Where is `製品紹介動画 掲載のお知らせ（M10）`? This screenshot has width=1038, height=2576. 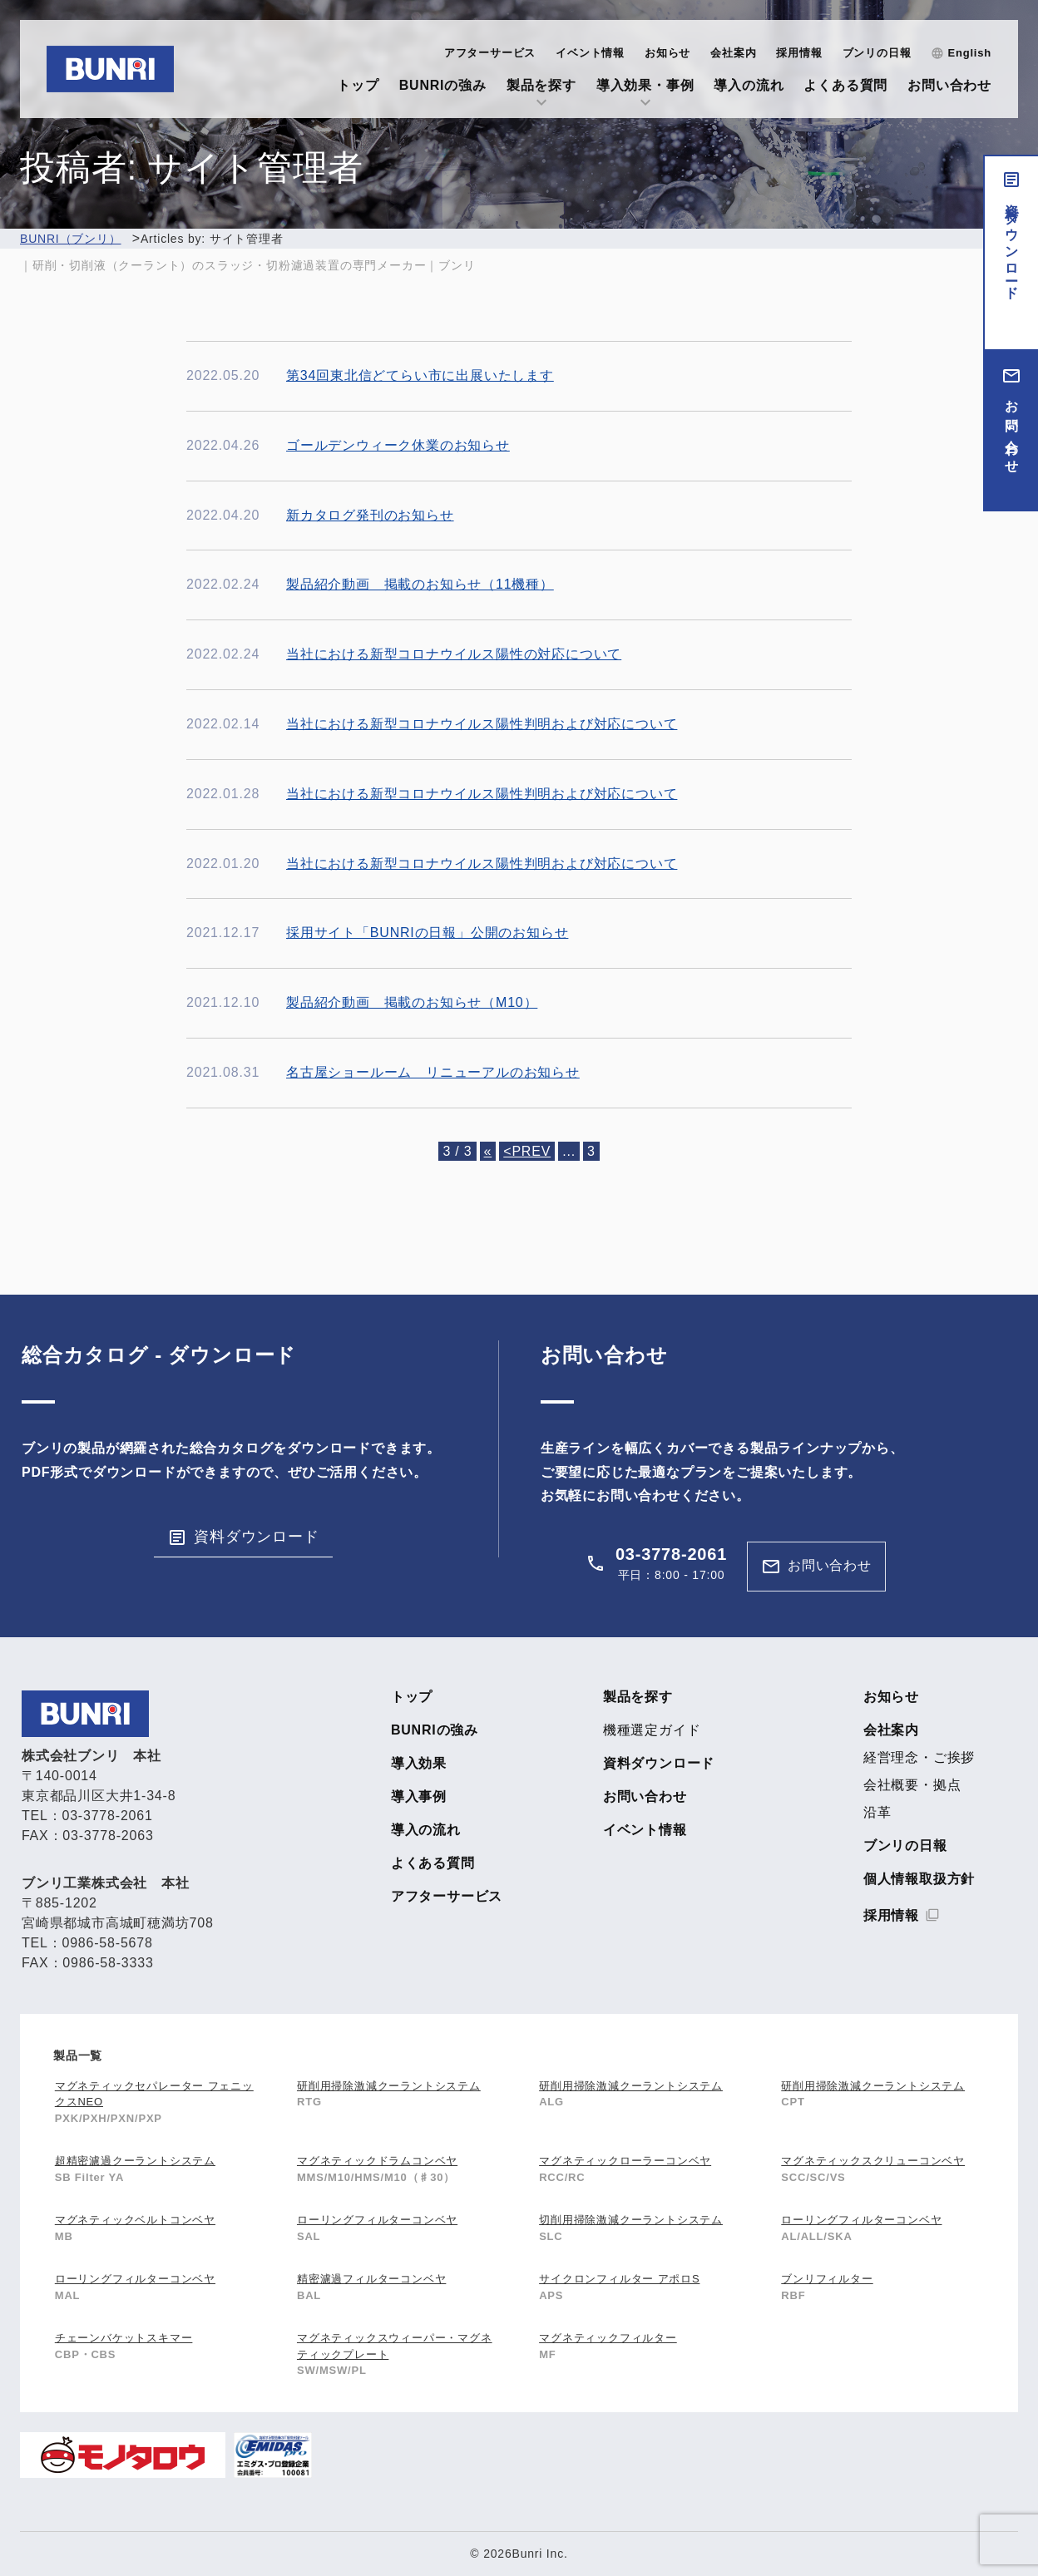 製品紹介動画 掲載のお知らせ（M10） is located at coordinates (411, 1002).